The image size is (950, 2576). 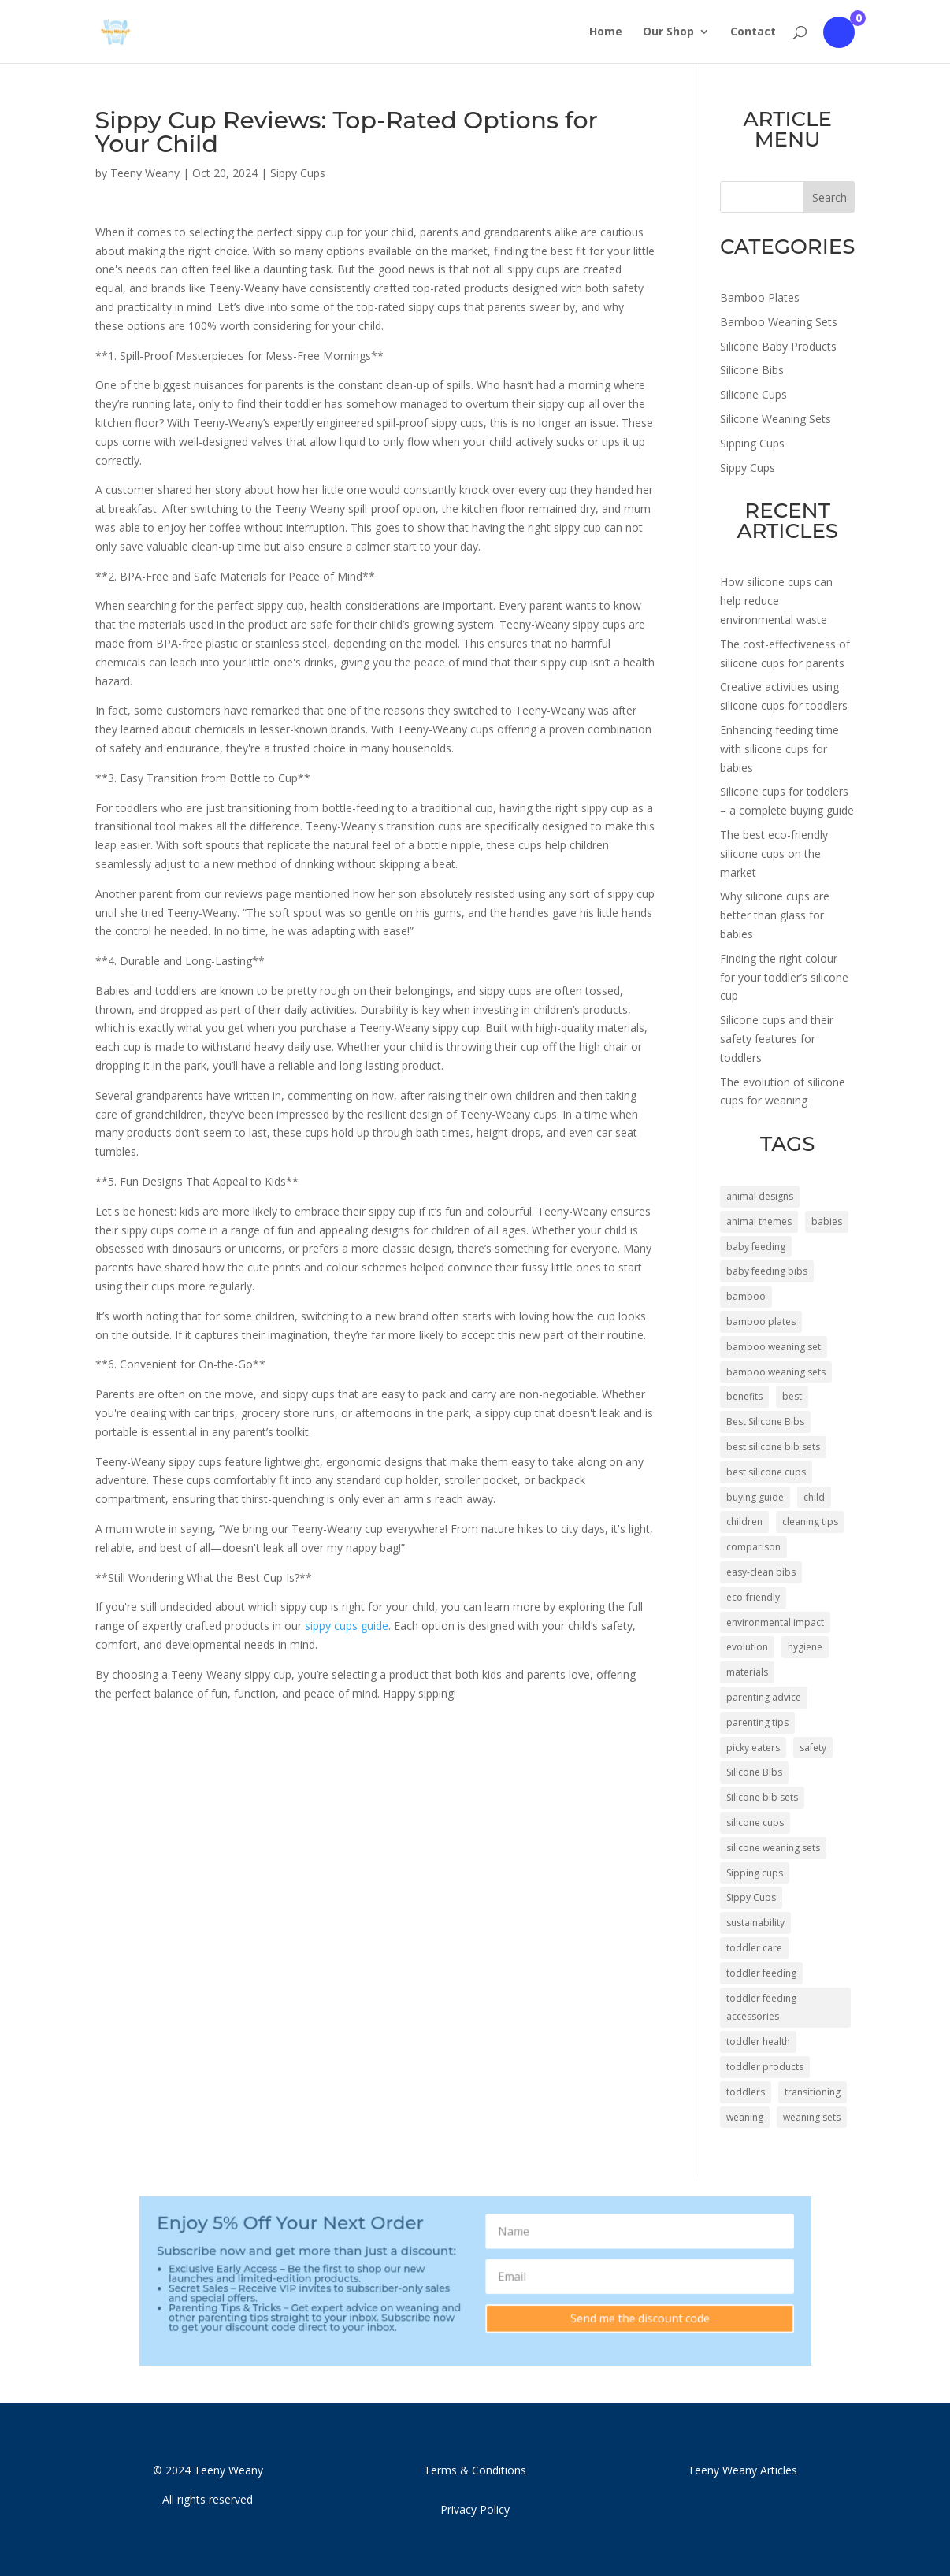 What do you see at coordinates (762, 1797) in the screenshot?
I see `Silicone bib sets [Silicone bib sets (11 items)]` at bounding box center [762, 1797].